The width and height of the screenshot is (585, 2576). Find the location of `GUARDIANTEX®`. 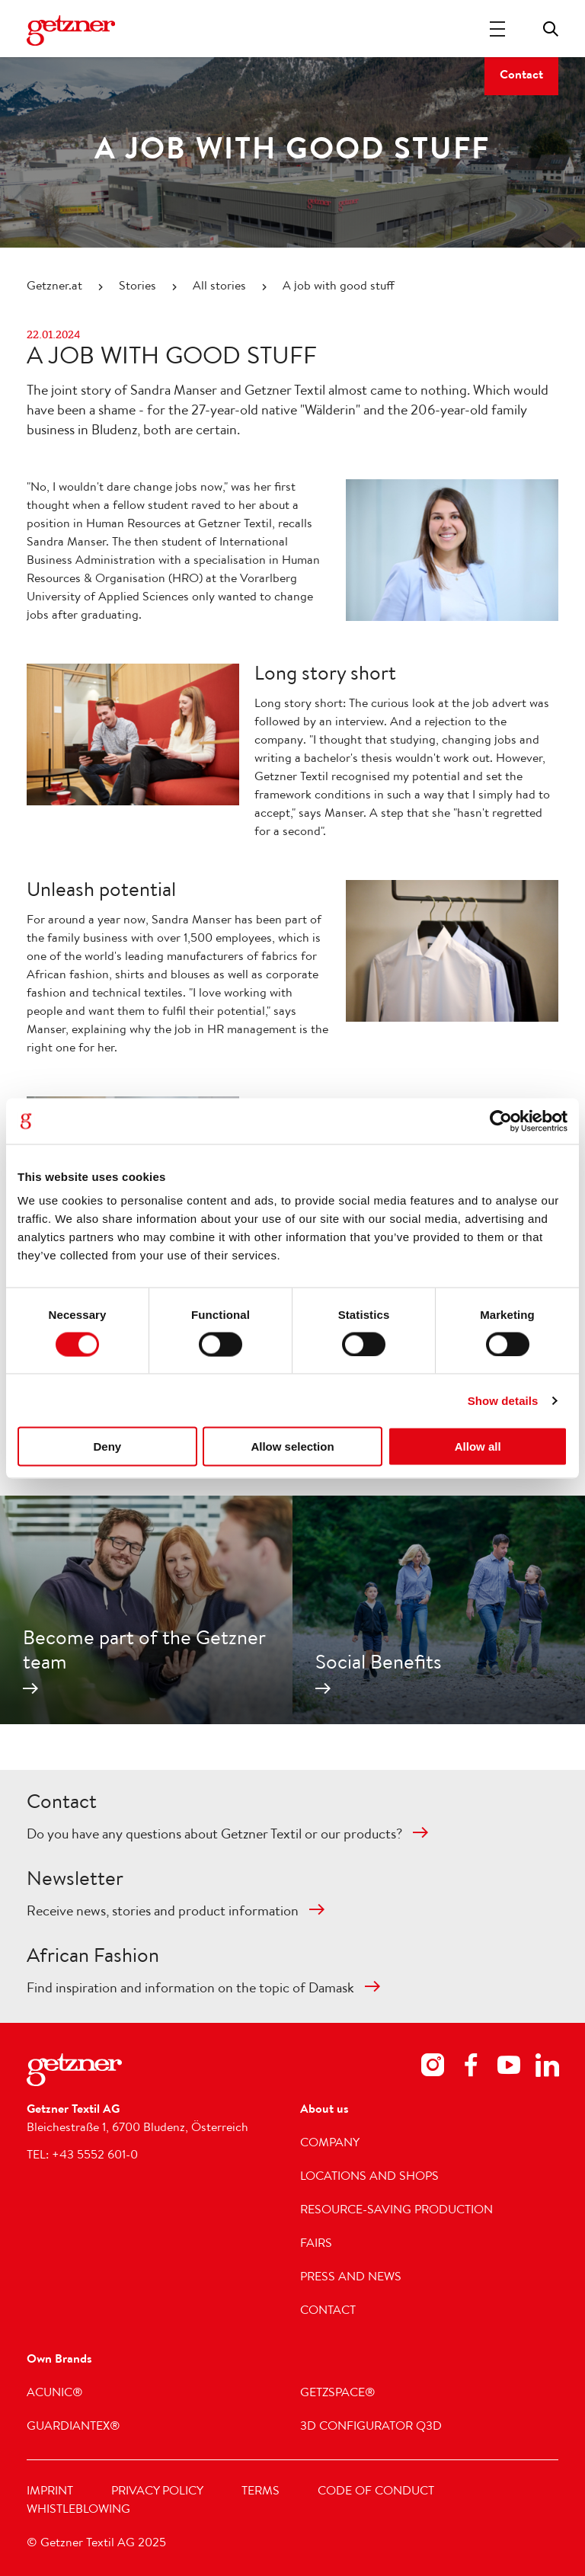

GUARDIANTEX® is located at coordinates (73, 2427).